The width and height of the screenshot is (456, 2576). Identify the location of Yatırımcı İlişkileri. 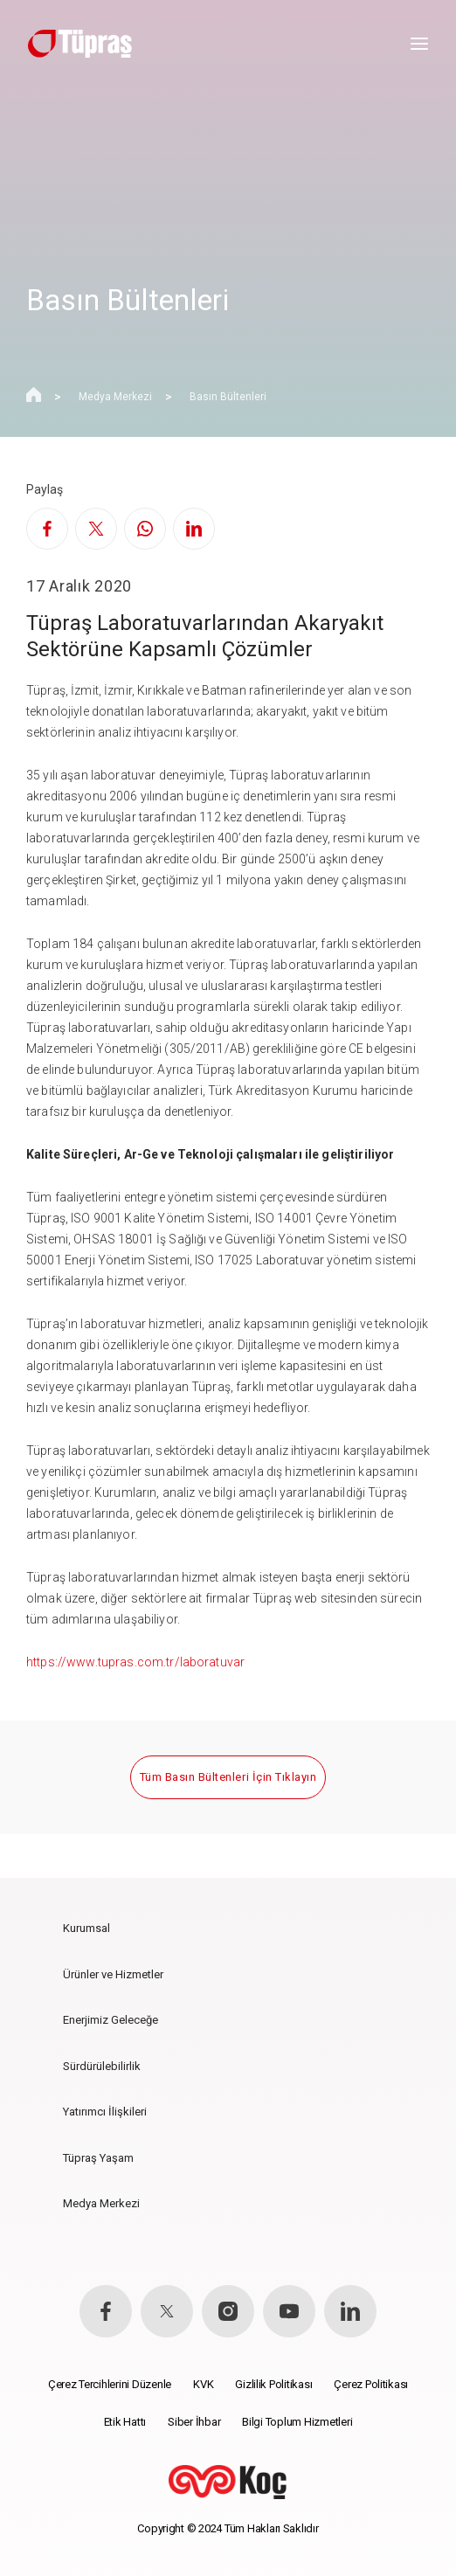
(105, 2111).